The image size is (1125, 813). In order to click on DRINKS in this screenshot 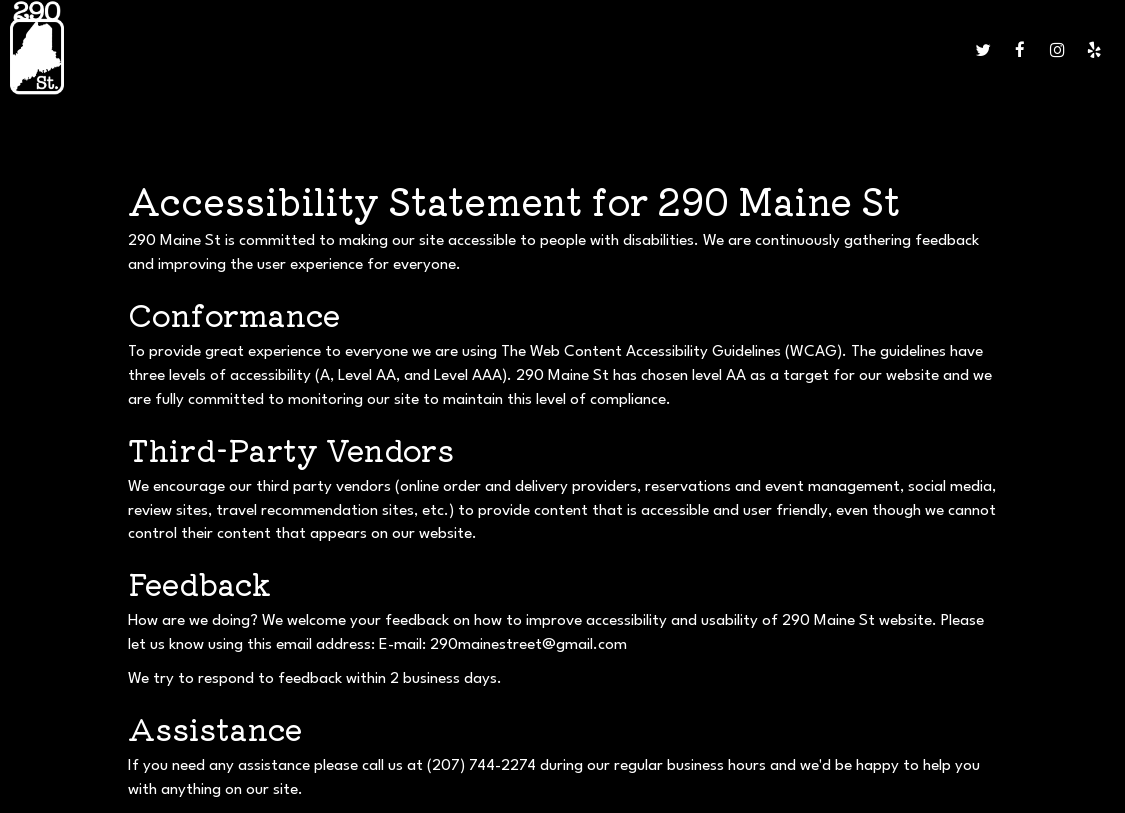, I will do `click(316, 50)`.